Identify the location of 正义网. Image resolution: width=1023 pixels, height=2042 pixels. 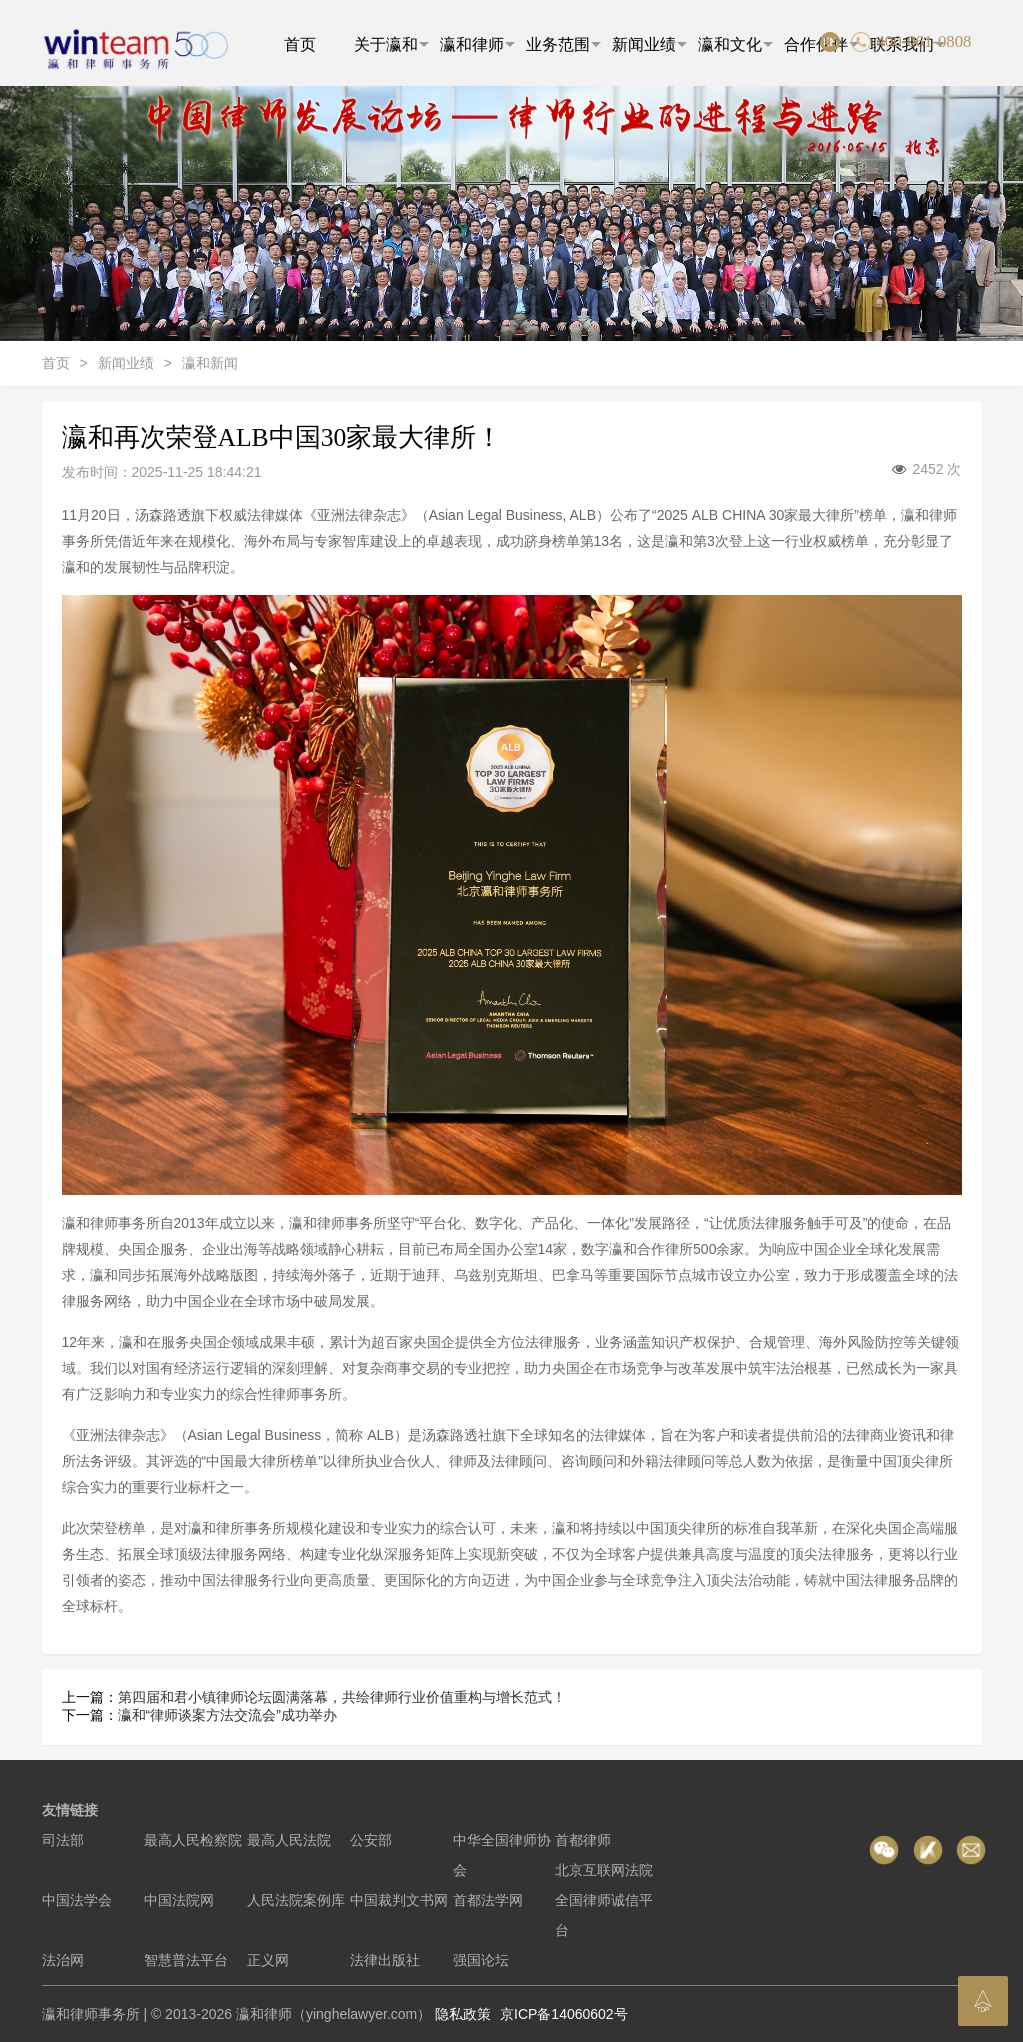
(268, 1960).